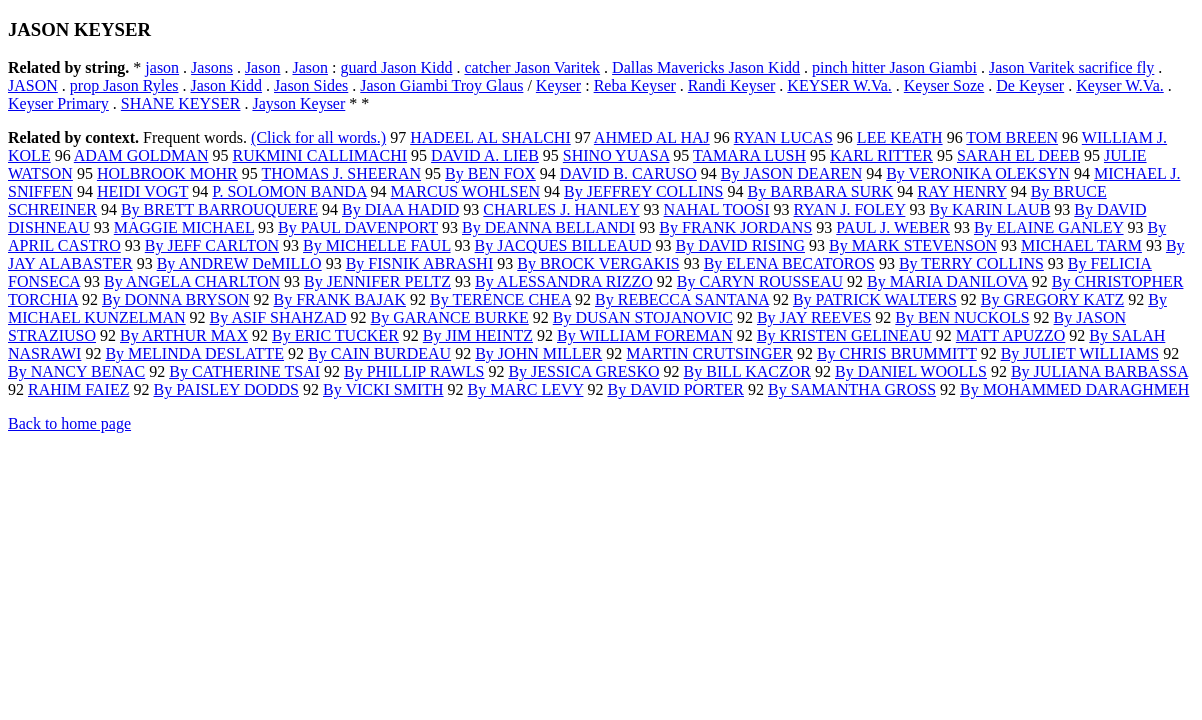  What do you see at coordinates (318, 137) in the screenshot?
I see `(Click for all words.)` at bounding box center [318, 137].